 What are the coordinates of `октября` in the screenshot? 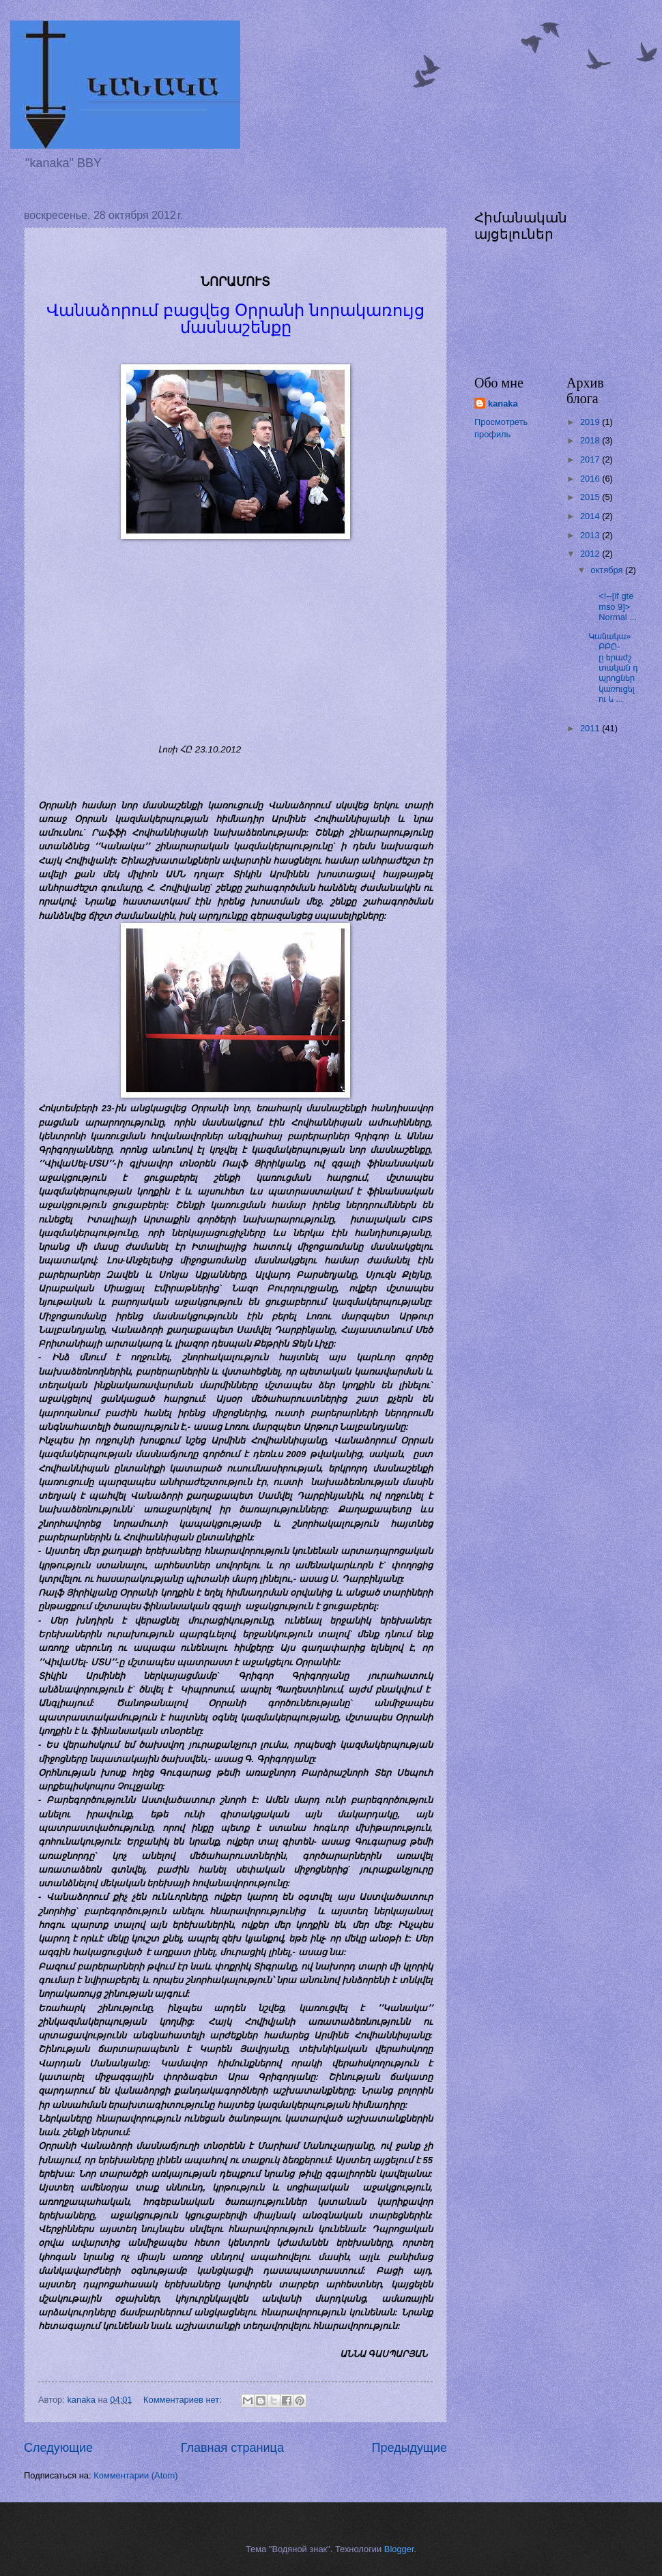 It's located at (607, 570).